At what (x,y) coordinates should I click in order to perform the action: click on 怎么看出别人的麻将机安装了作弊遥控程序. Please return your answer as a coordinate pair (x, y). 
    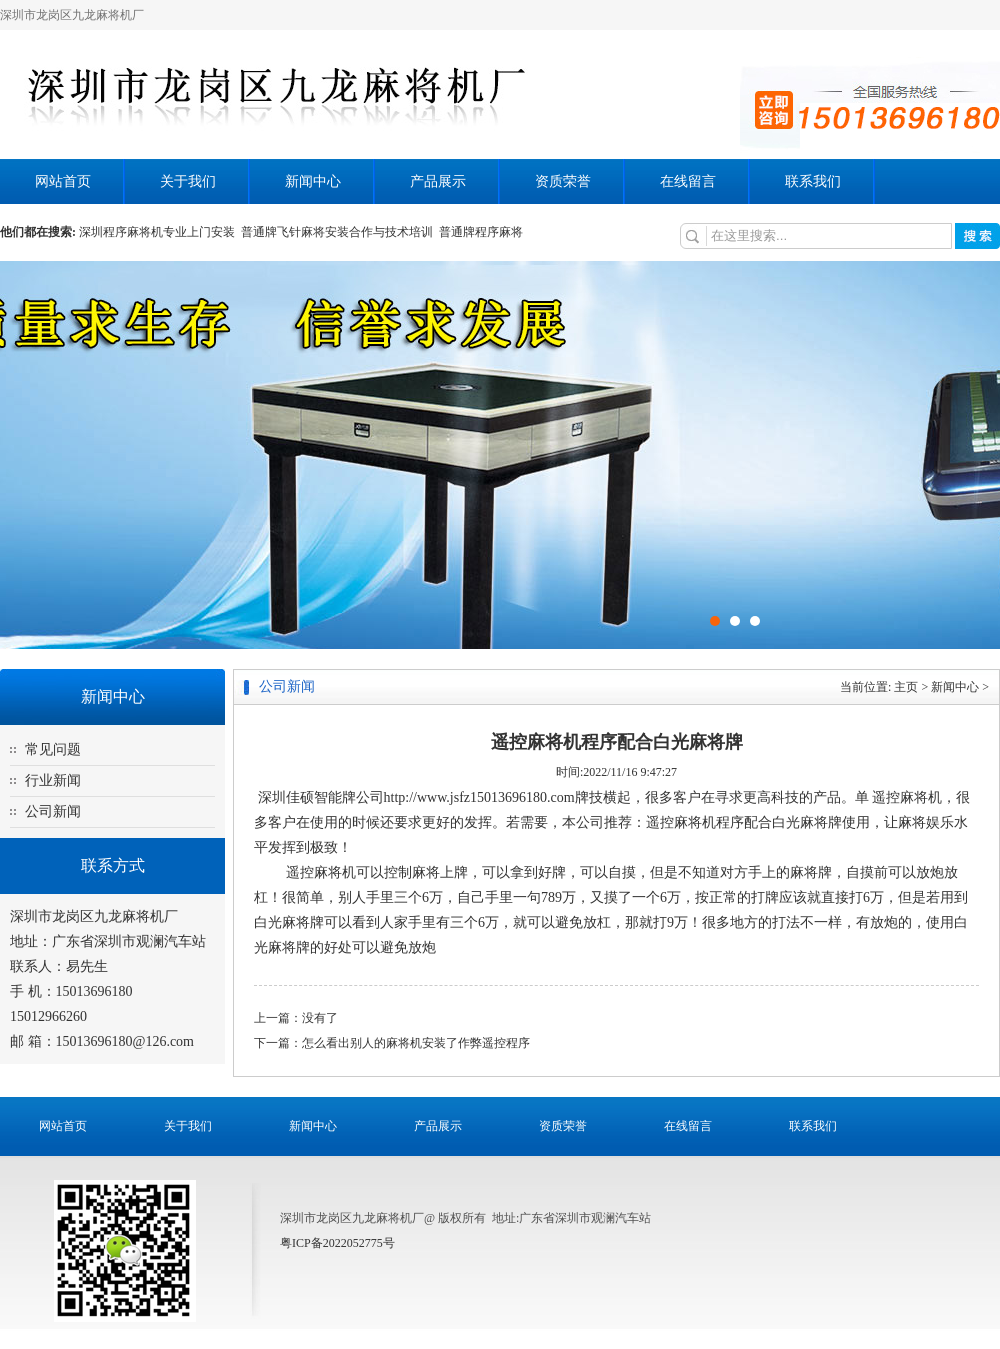
    Looking at the image, I should click on (416, 1043).